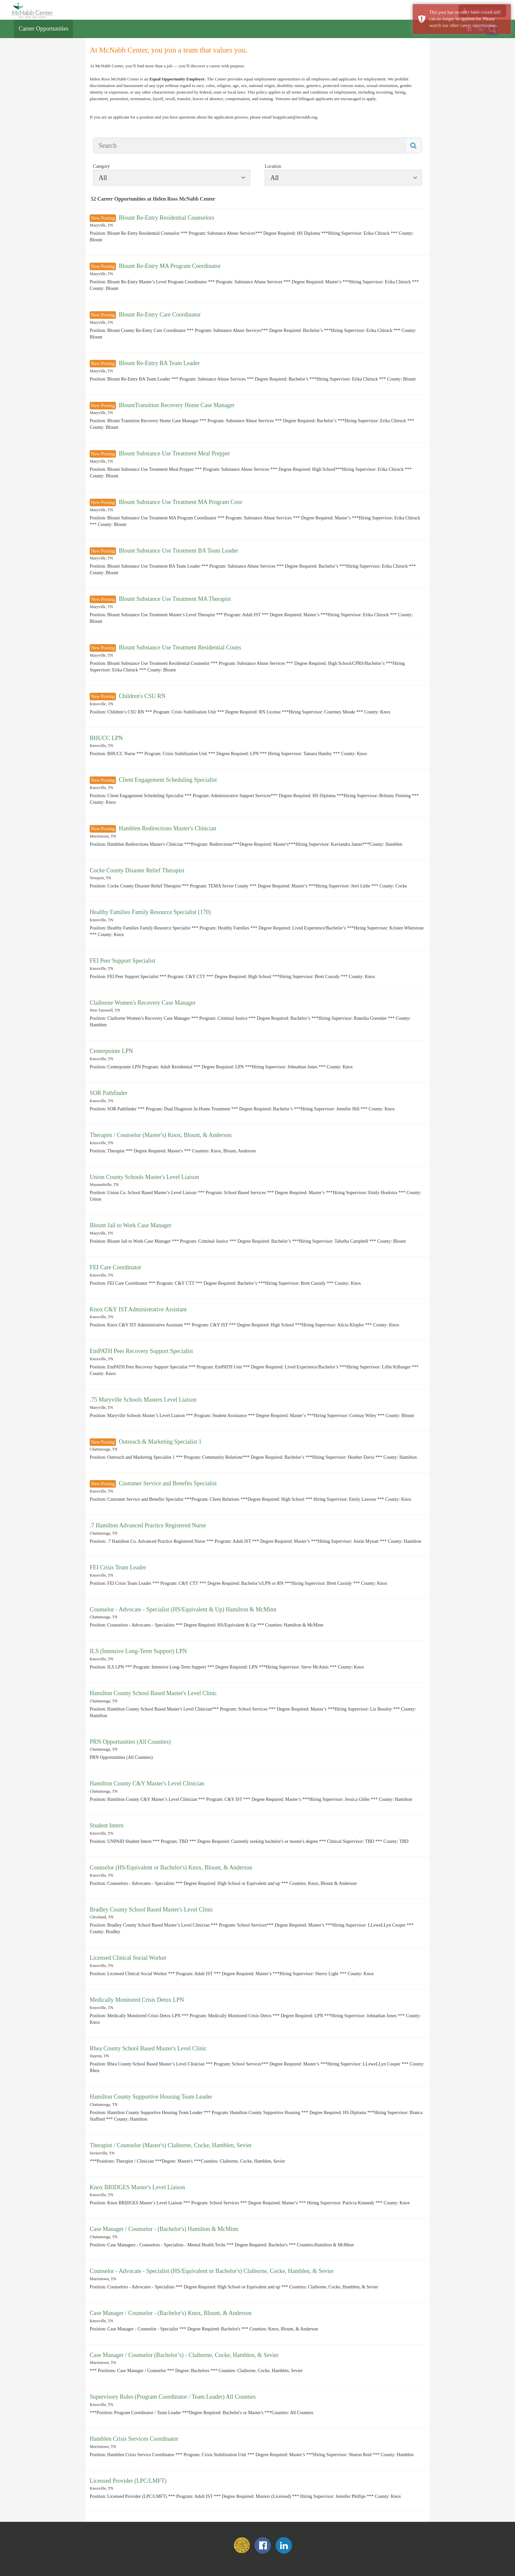  I want to click on Blount Substance Use Treatment Meal Prepper, so click(174, 453).